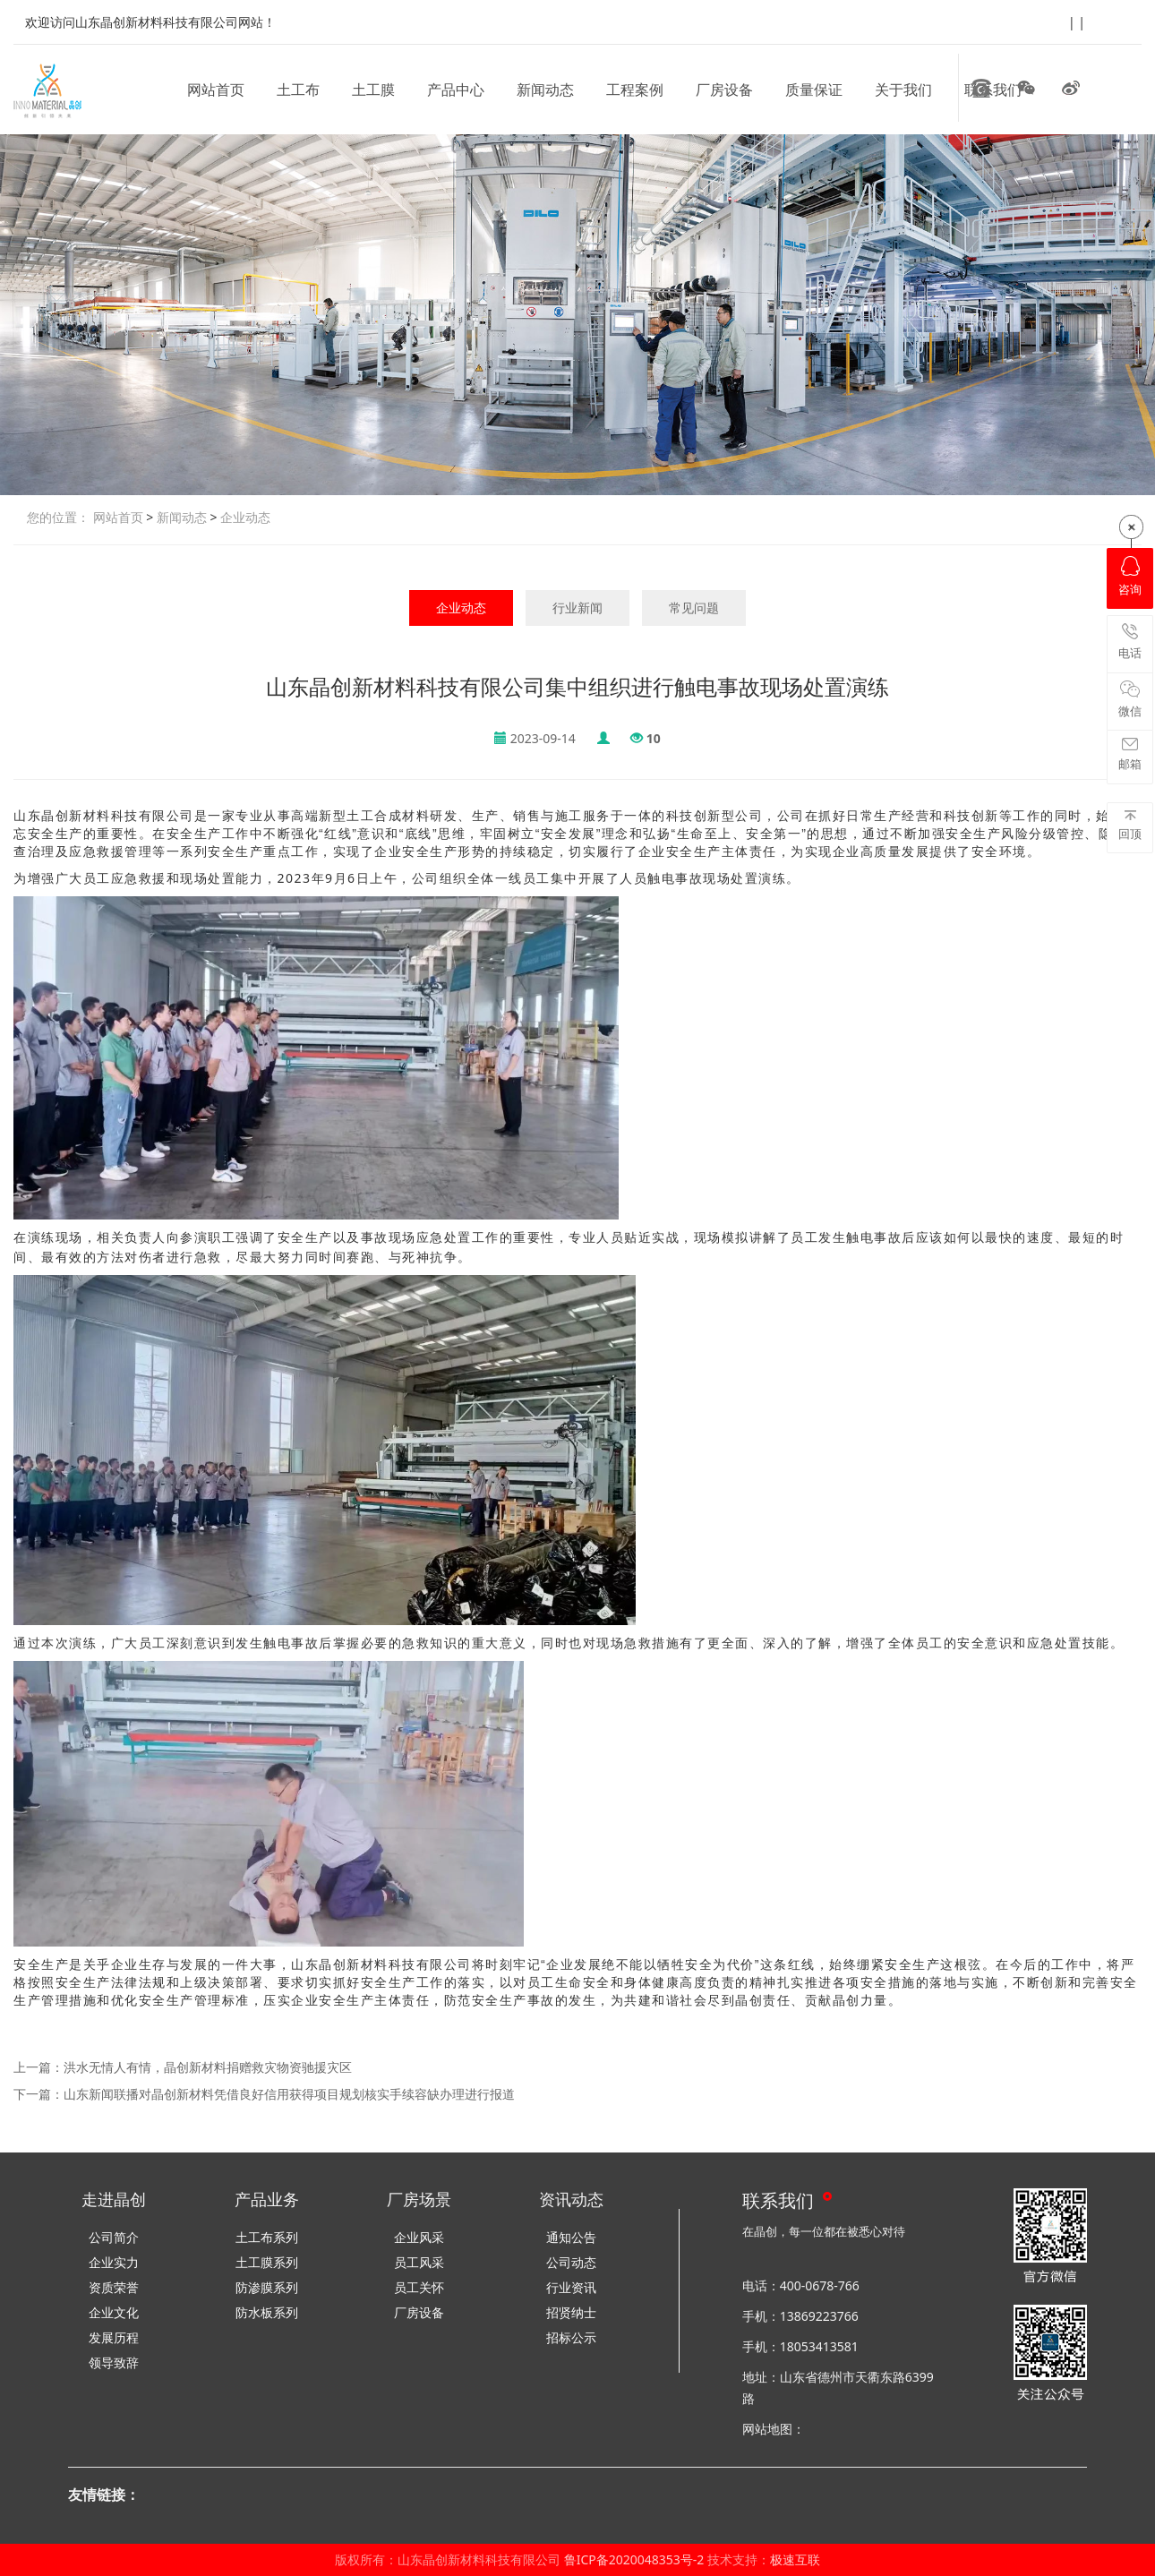 Image resolution: width=1155 pixels, height=2576 pixels. Describe the element at coordinates (634, 2559) in the screenshot. I see `鲁ICP备2020048353号-2` at that location.